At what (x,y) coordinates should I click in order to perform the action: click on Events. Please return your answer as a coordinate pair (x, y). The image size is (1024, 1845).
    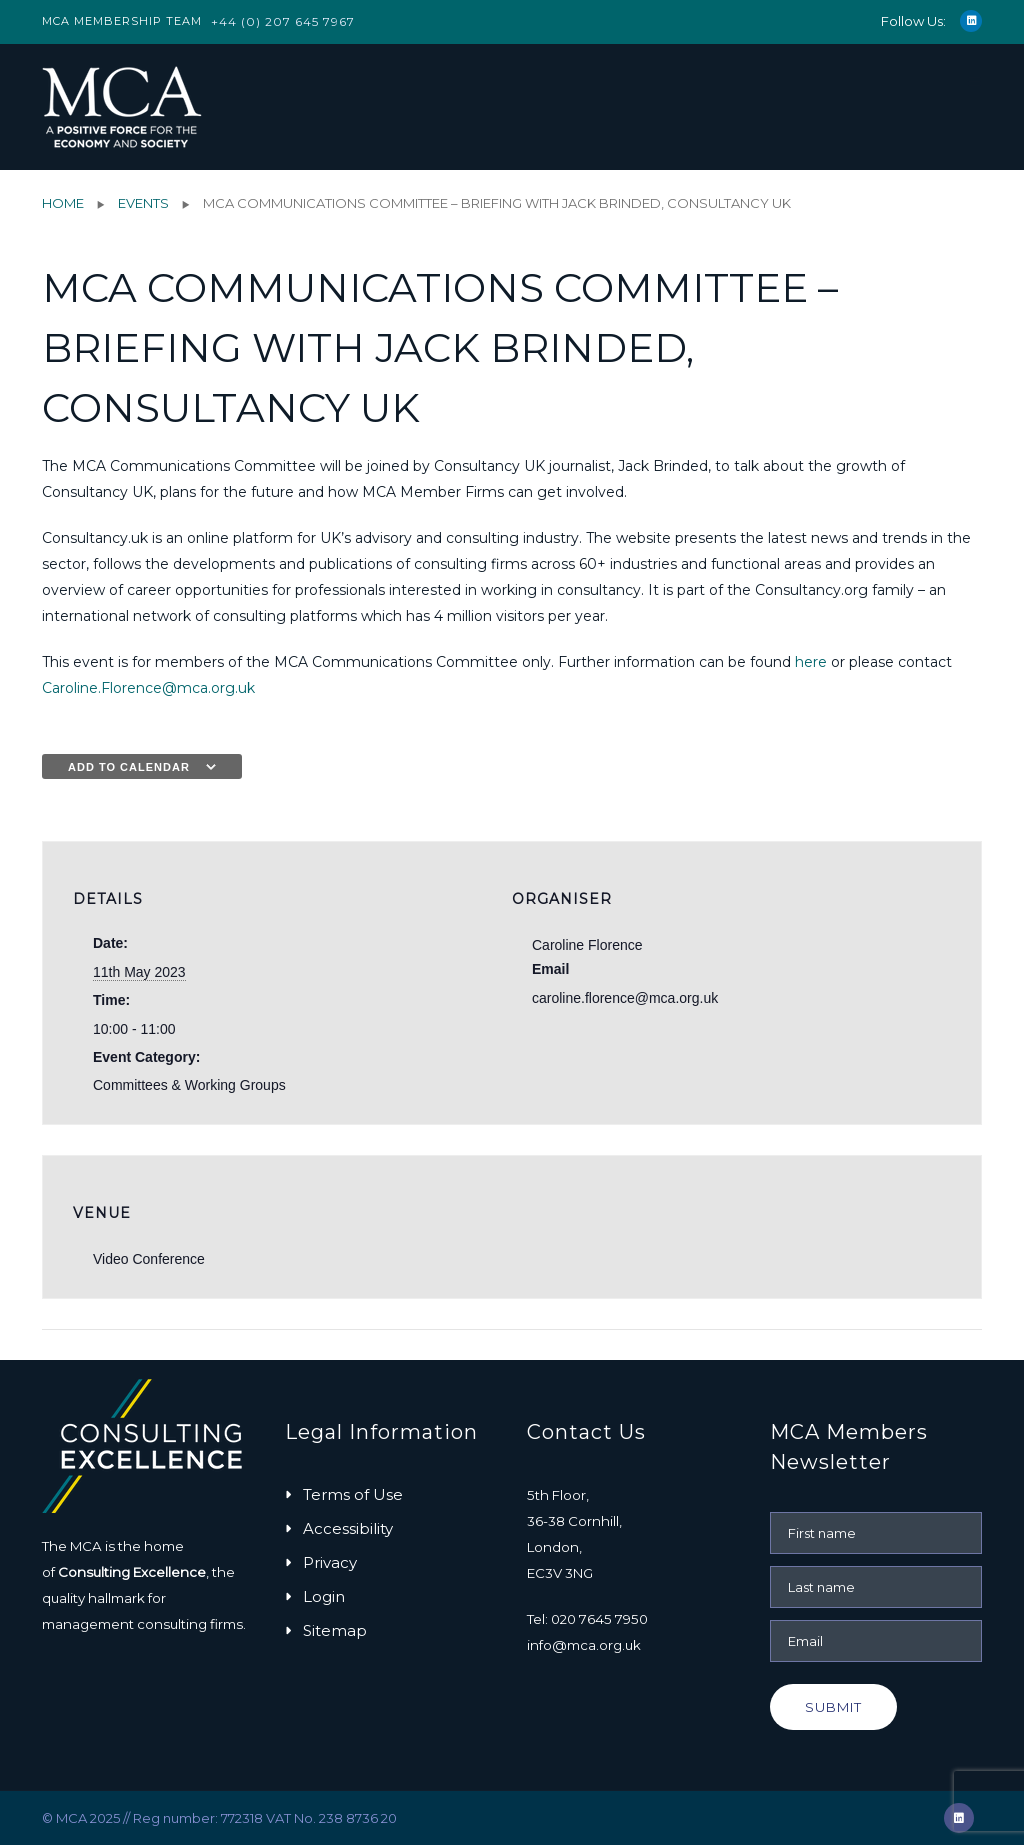
    Looking at the image, I should click on (143, 203).